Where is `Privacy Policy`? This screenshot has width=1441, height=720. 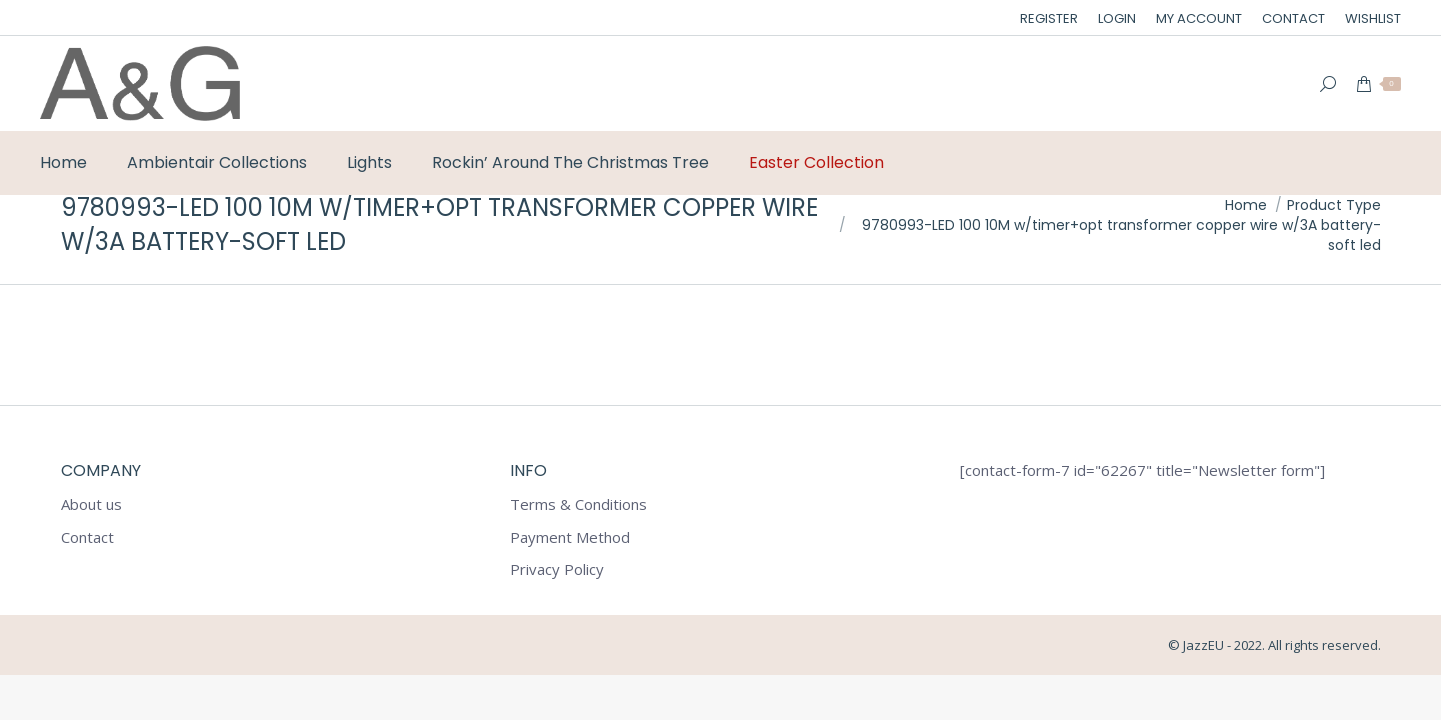
Privacy Policy is located at coordinates (557, 569).